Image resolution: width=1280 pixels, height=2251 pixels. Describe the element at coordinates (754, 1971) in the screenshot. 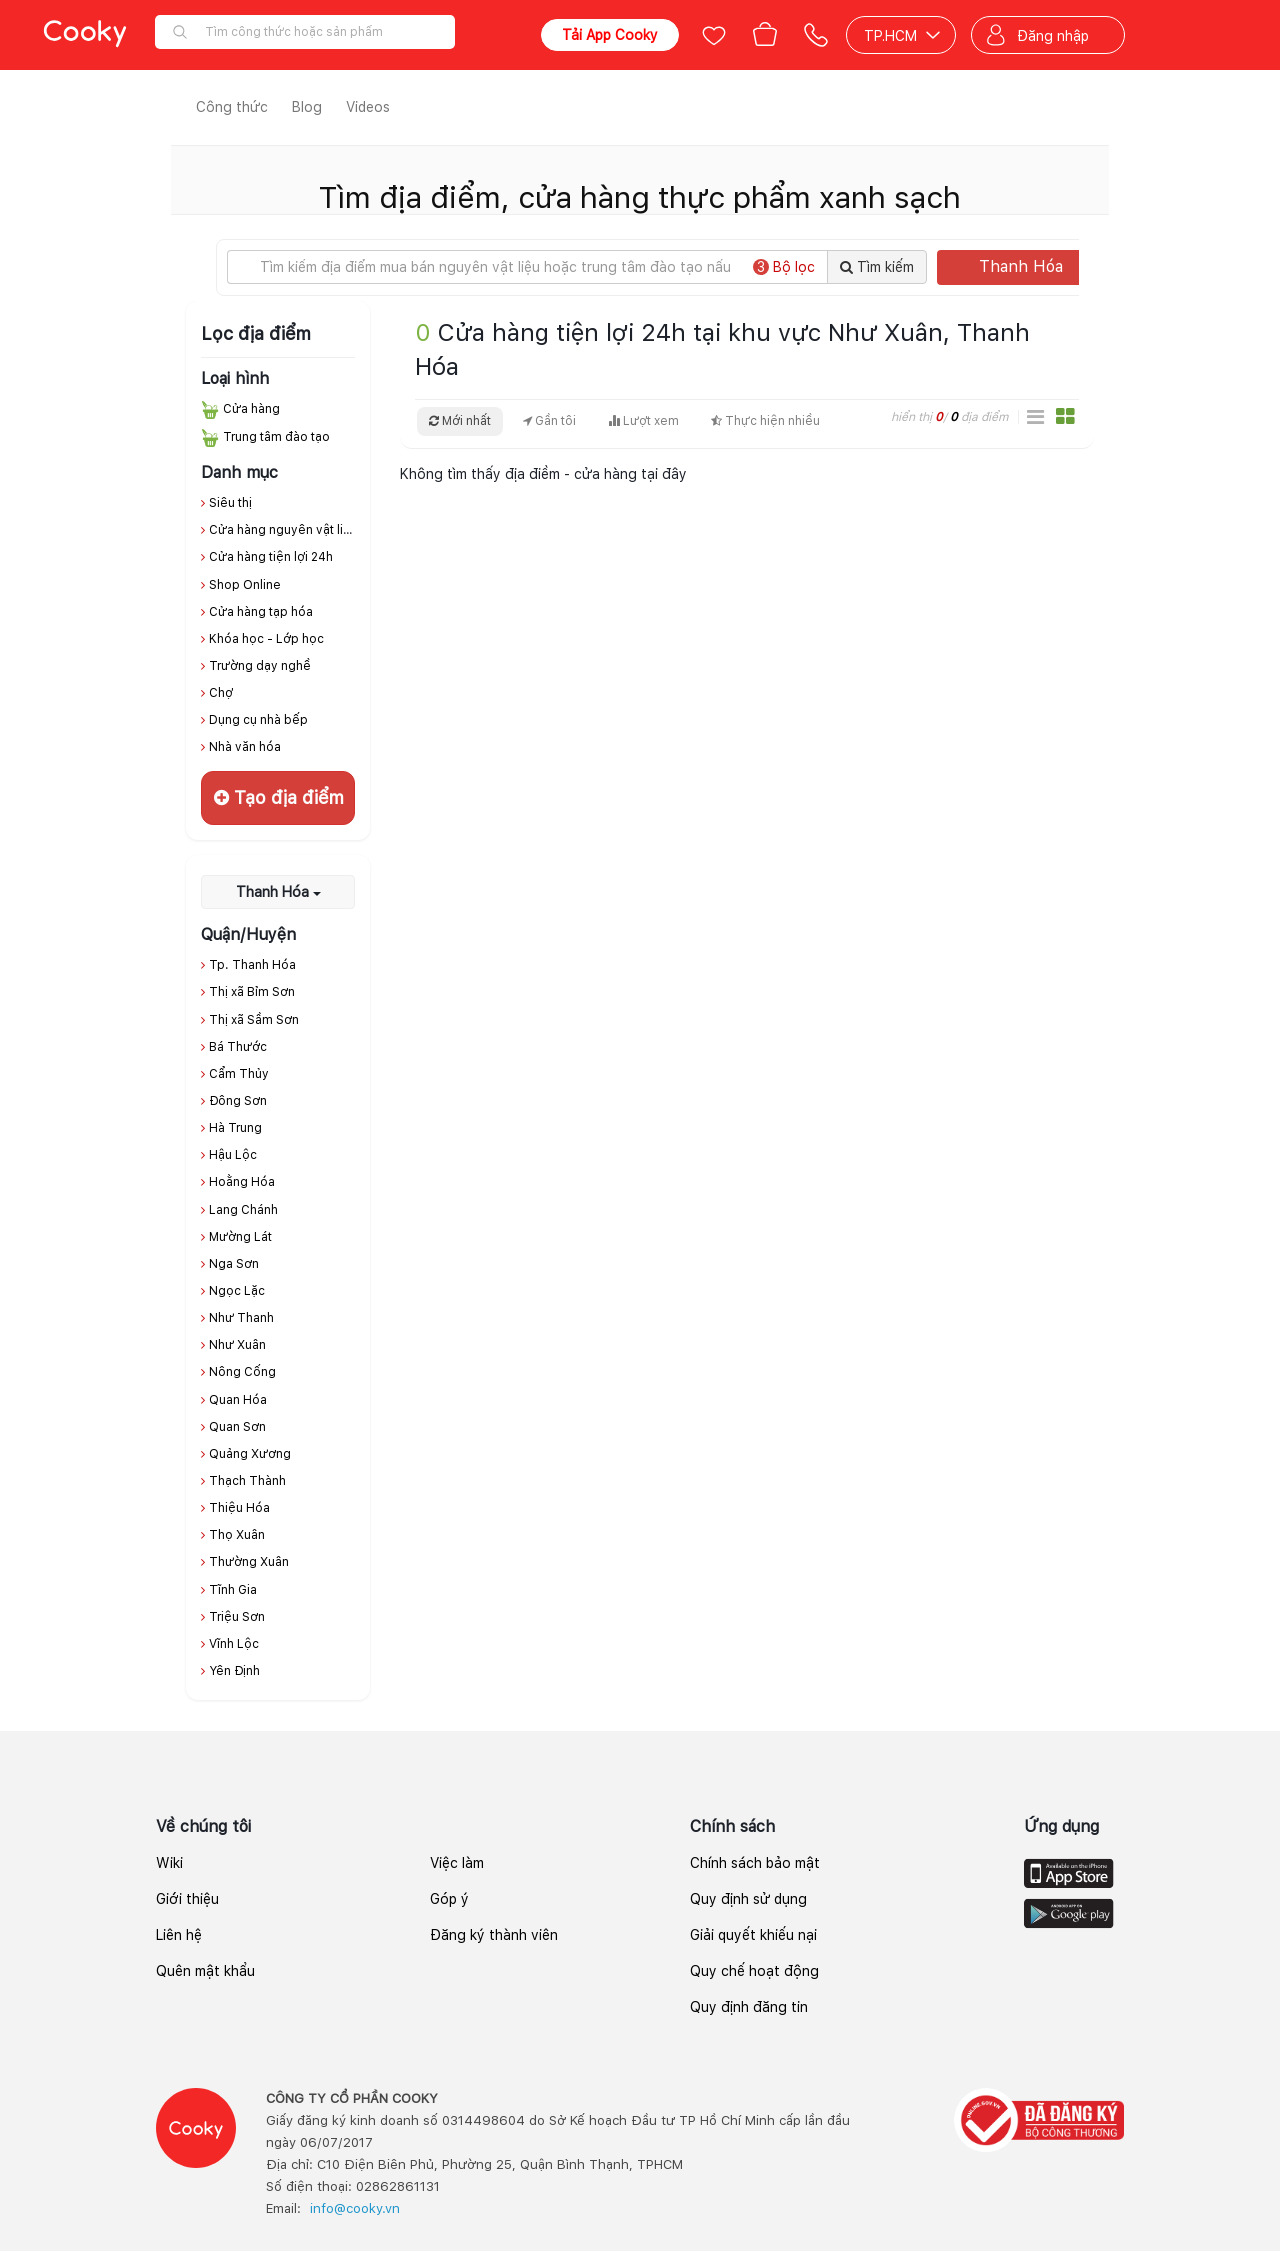

I see `Quy chế hoạt động` at that location.